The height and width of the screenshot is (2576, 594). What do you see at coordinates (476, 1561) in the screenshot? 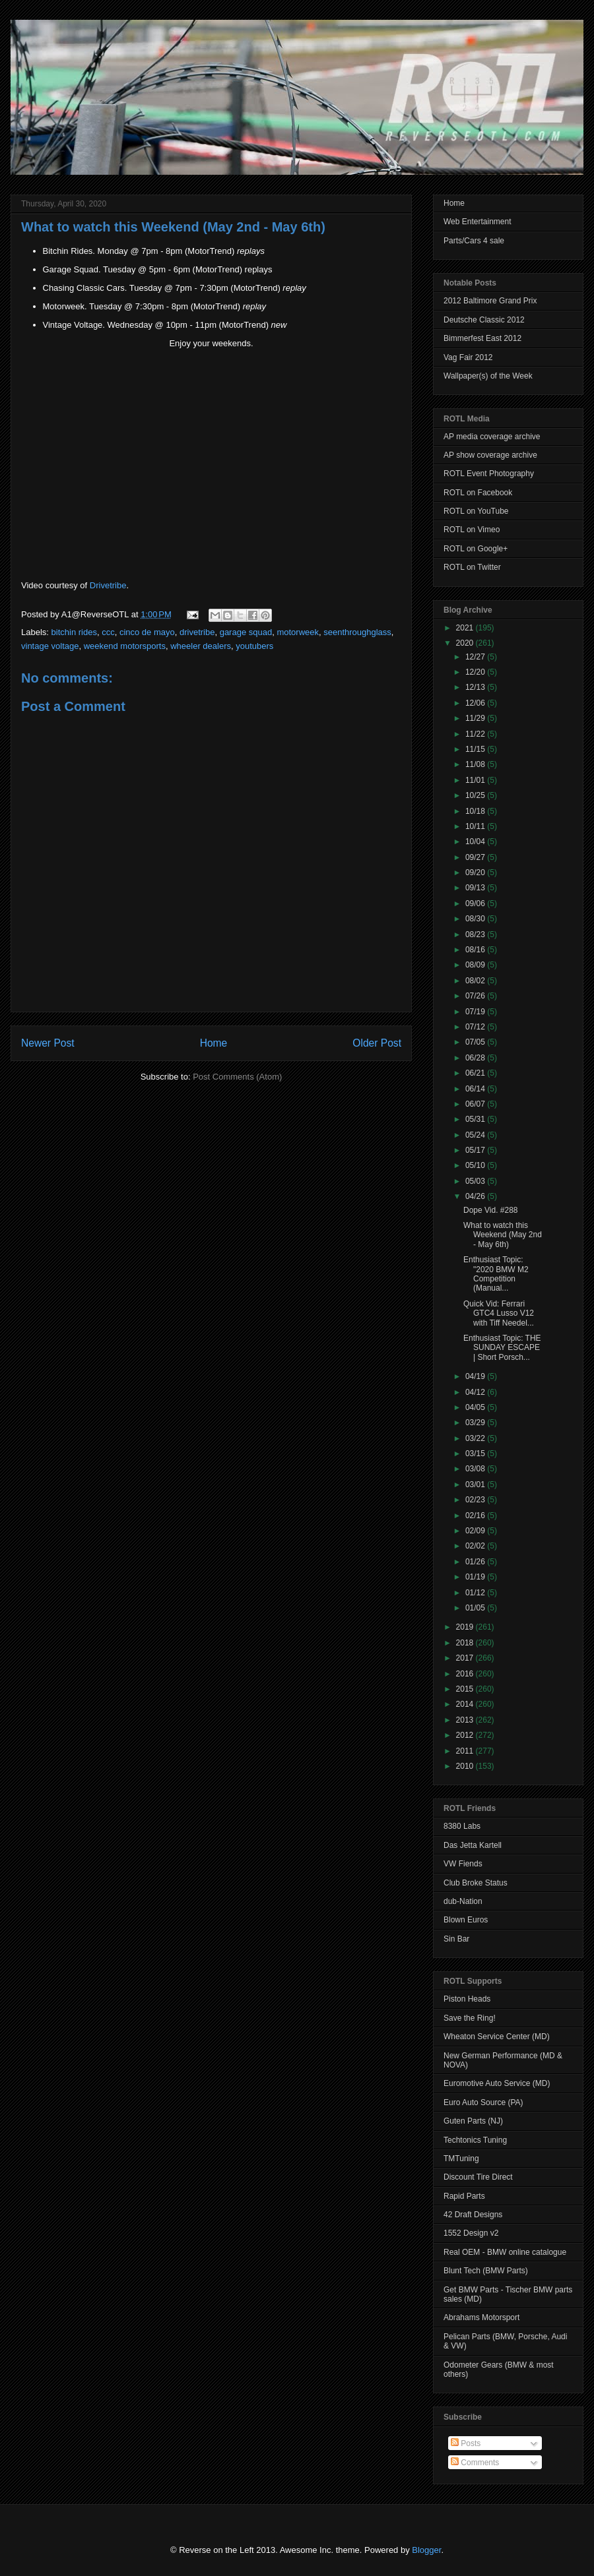
I see `01/26` at bounding box center [476, 1561].